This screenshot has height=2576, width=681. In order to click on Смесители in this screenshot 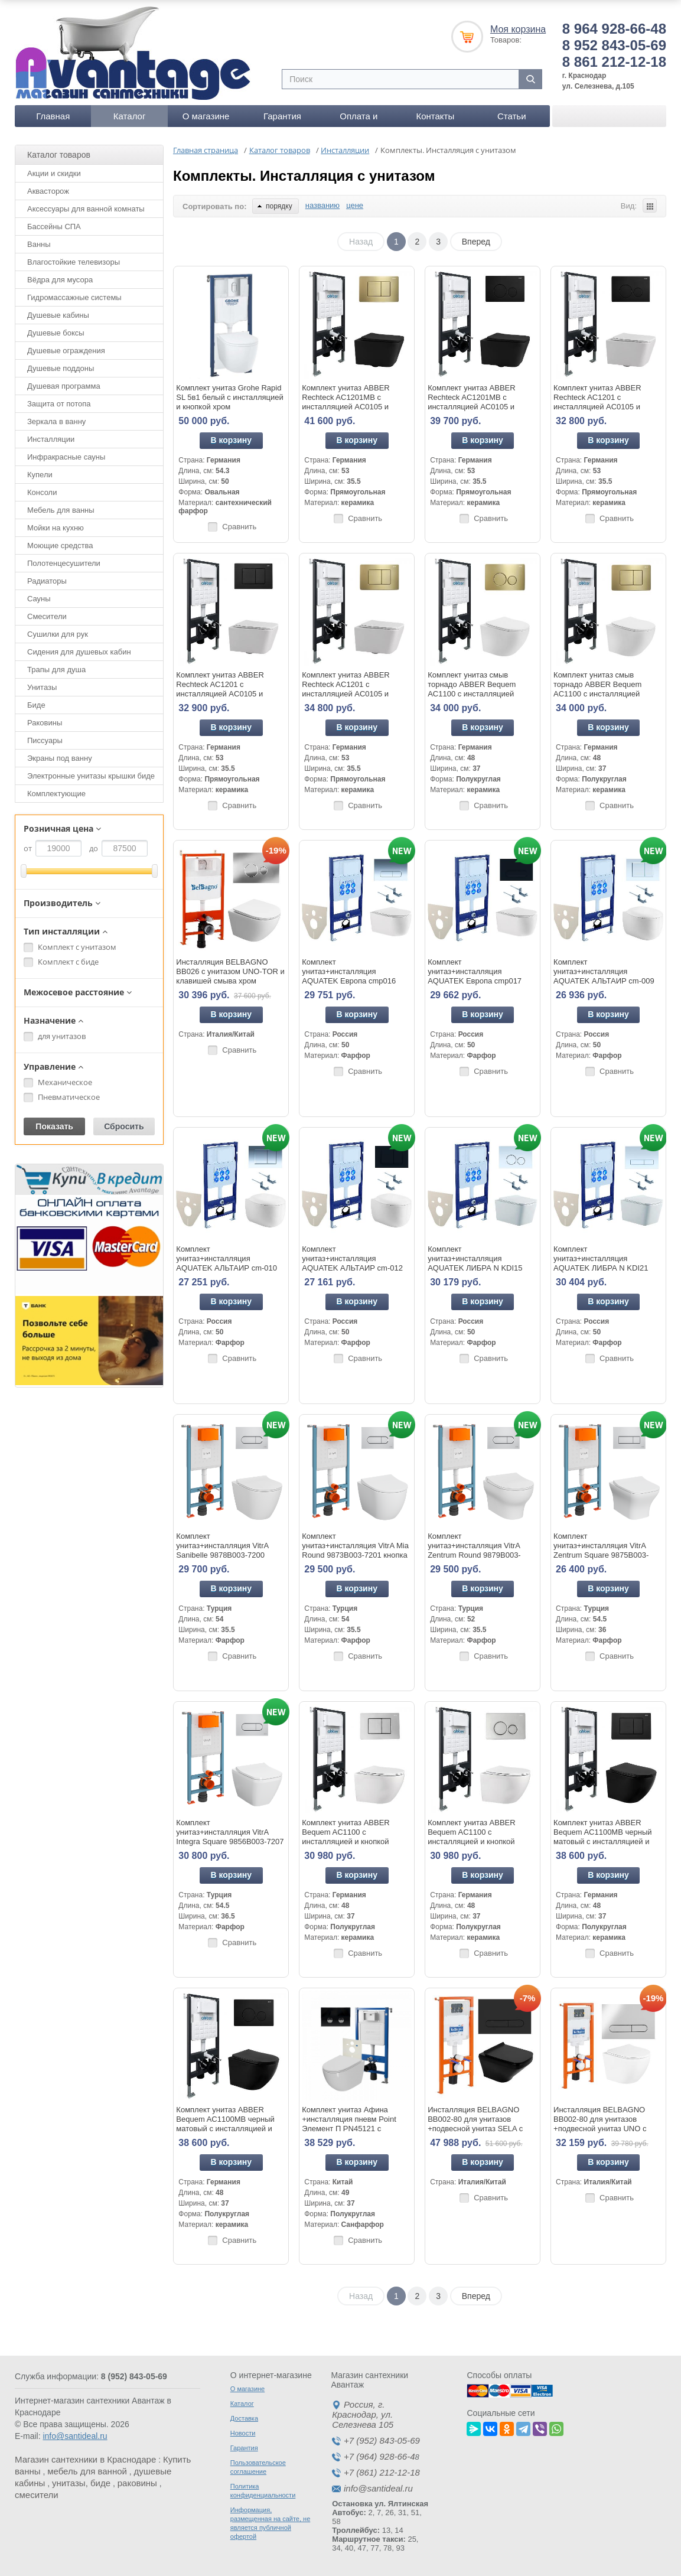, I will do `click(47, 616)`.